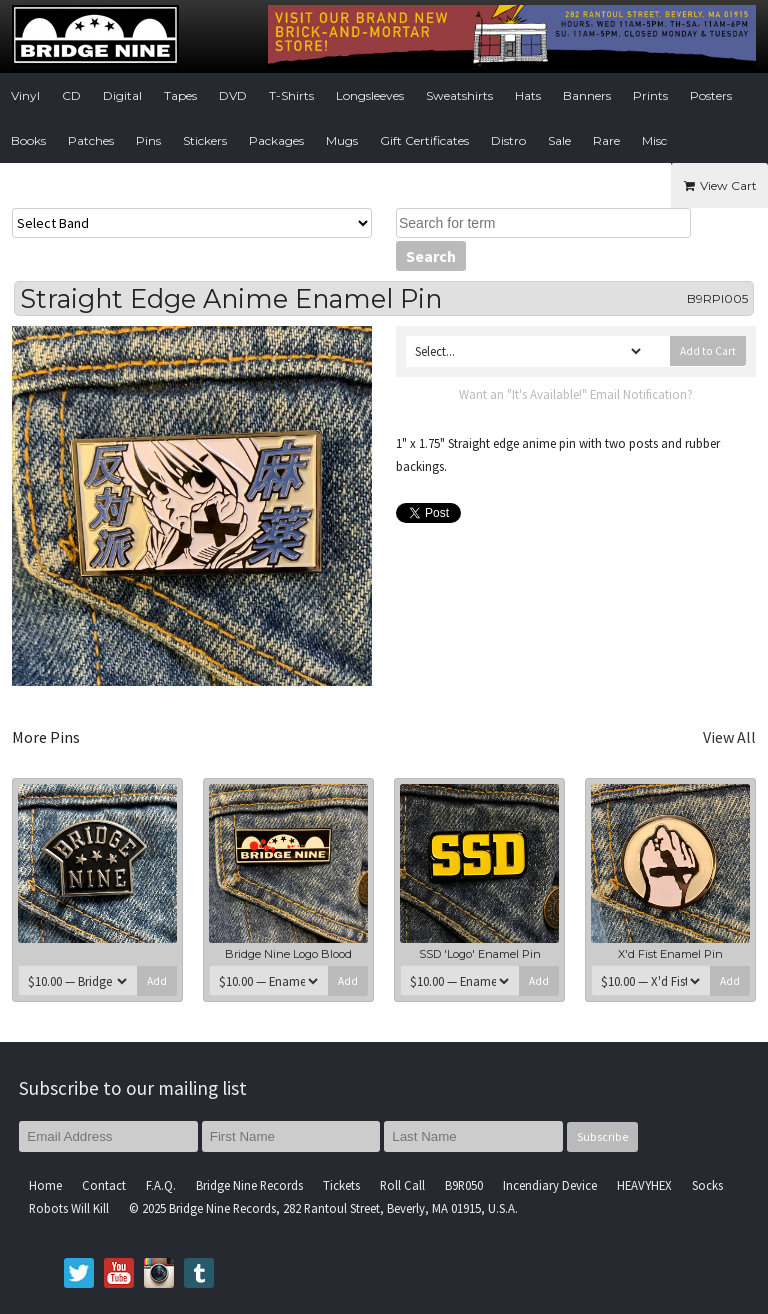 This screenshot has width=768, height=1314. What do you see at coordinates (161, 1185) in the screenshot?
I see `F.A.Q.` at bounding box center [161, 1185].